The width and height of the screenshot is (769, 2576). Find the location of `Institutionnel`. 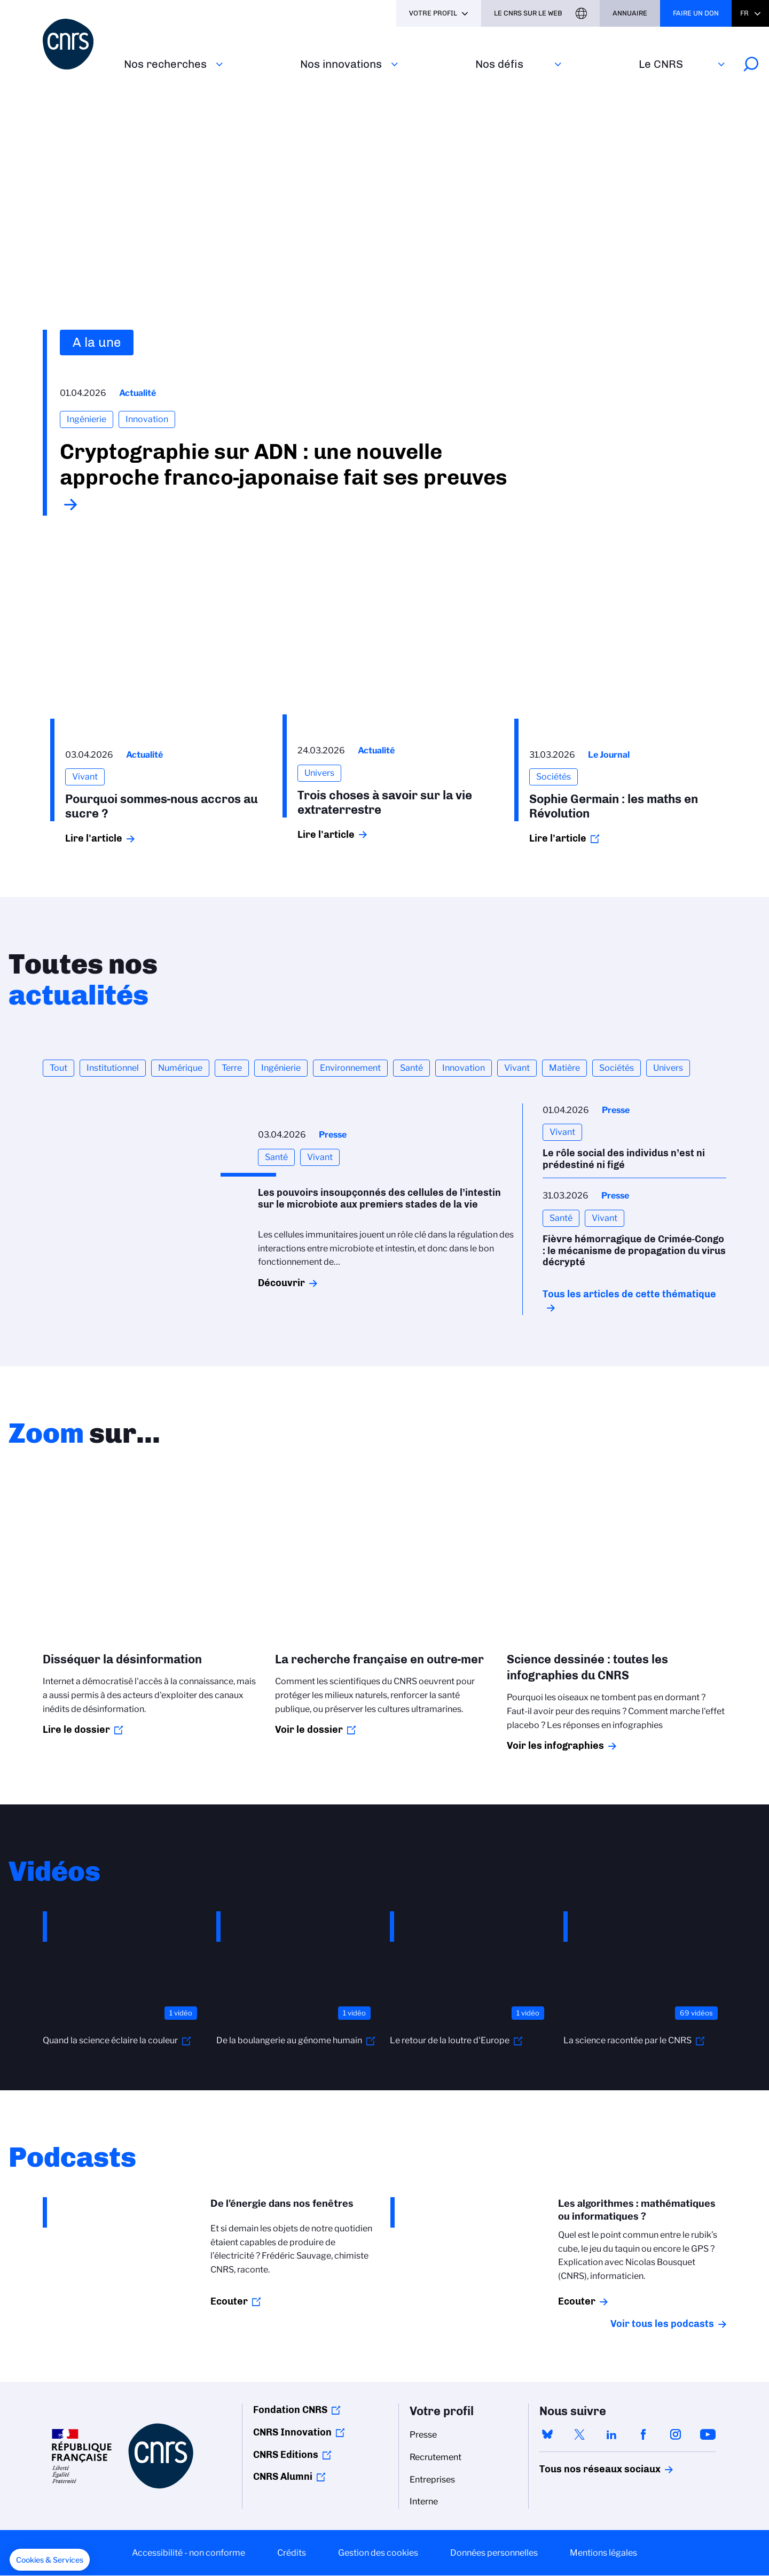

Institutionnel is located at coordinates (113, 1068).